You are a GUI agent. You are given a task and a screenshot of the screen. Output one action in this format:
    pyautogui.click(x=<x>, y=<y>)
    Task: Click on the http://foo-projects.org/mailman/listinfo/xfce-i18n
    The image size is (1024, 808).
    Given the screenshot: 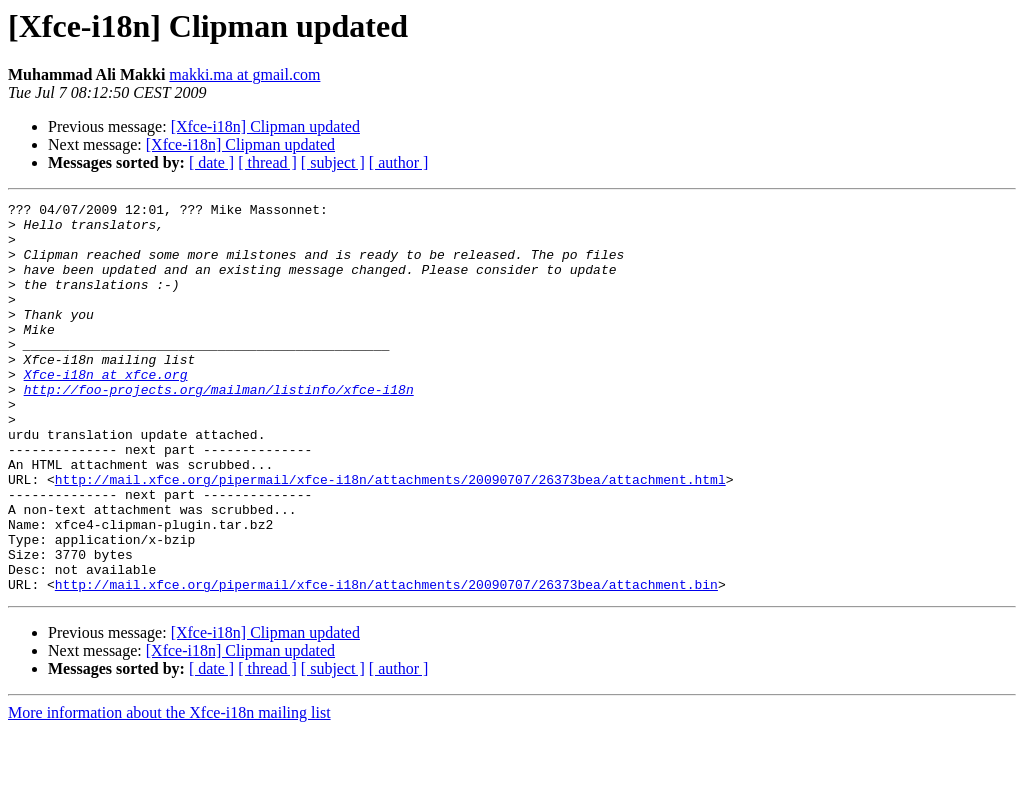 What is the action you would take?
    pyautogui.click(x=219, y=428)
    